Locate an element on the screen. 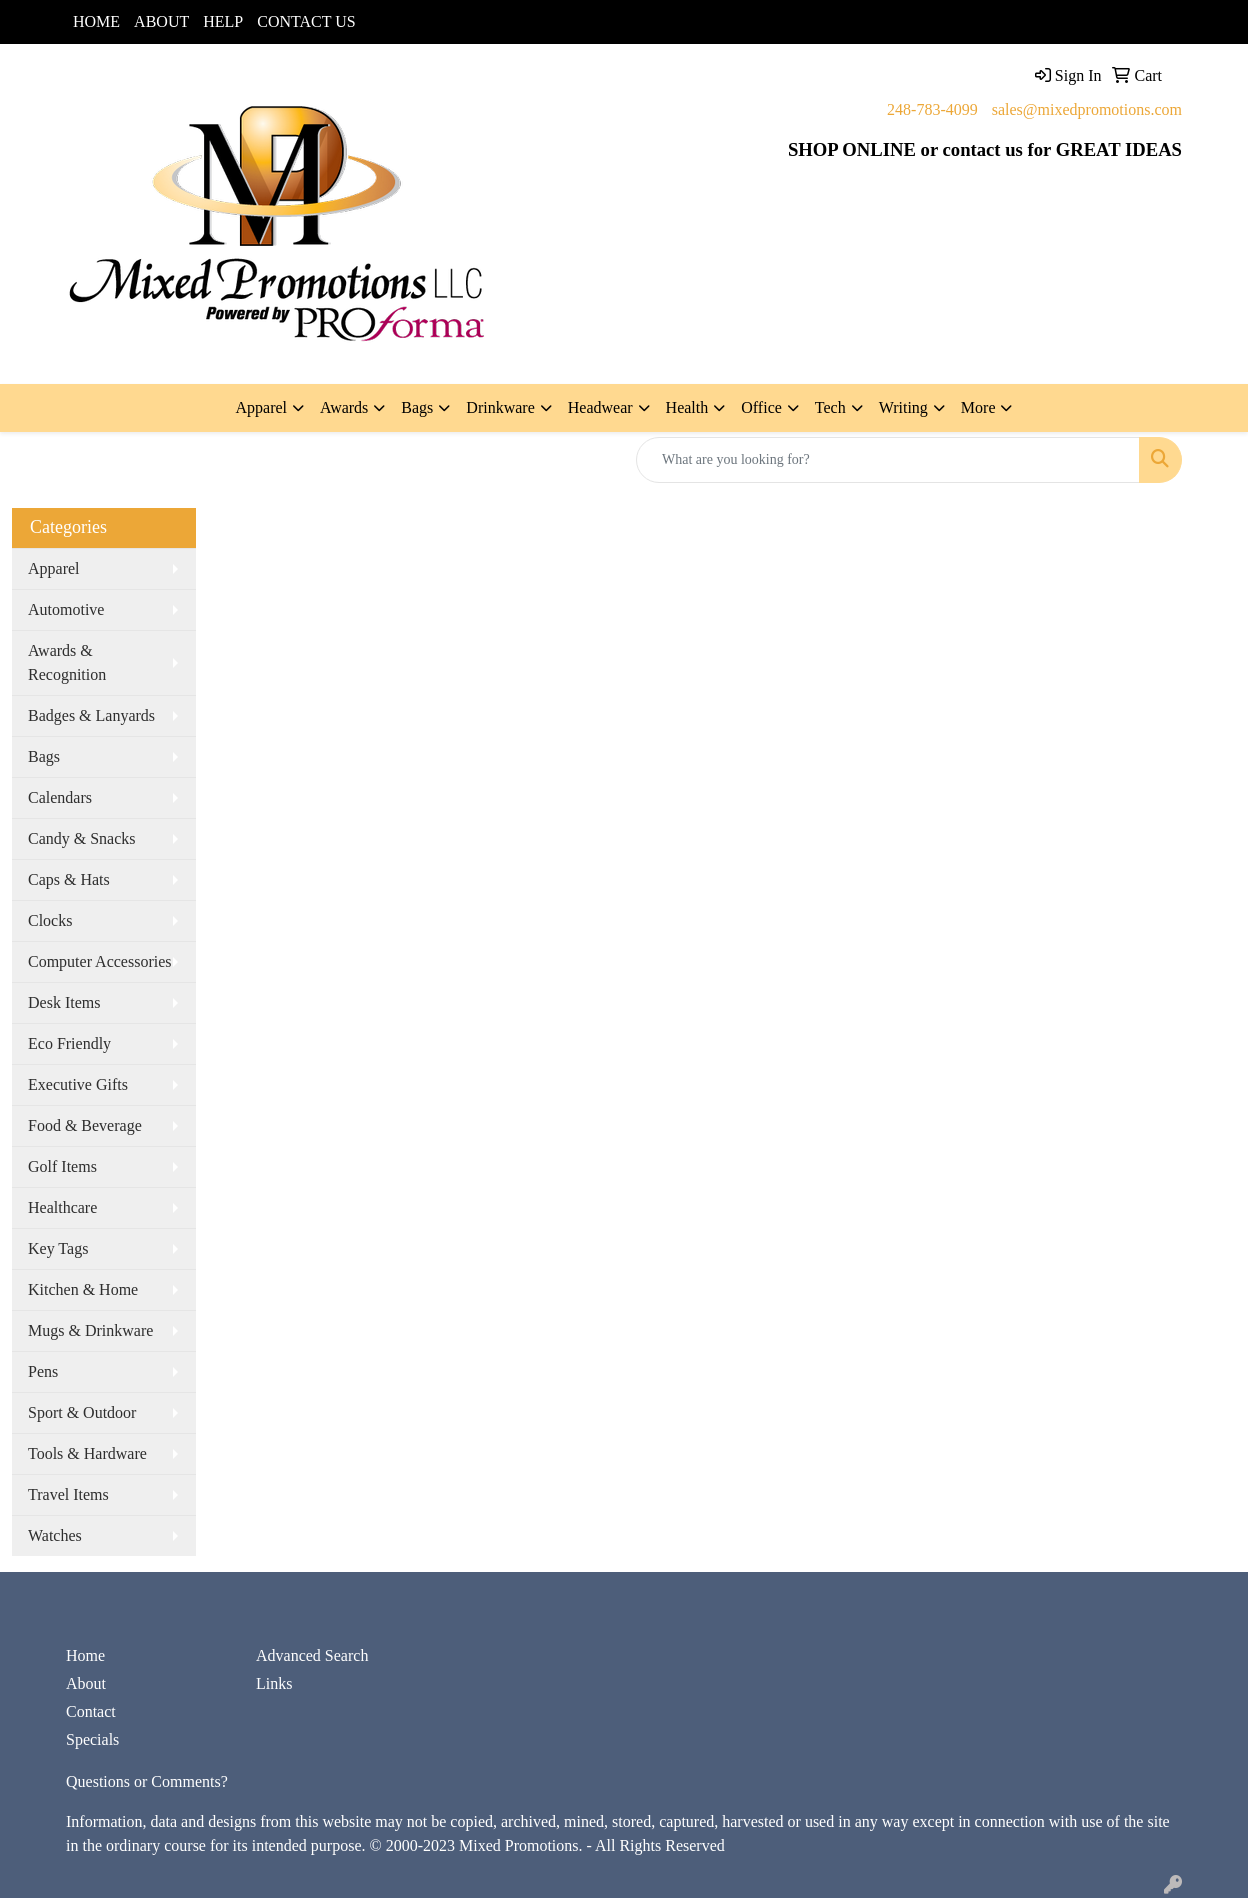 Image resolution: width=1248 pixels, height=1898 pixels. Calendars is located at coordinates (60, 797).